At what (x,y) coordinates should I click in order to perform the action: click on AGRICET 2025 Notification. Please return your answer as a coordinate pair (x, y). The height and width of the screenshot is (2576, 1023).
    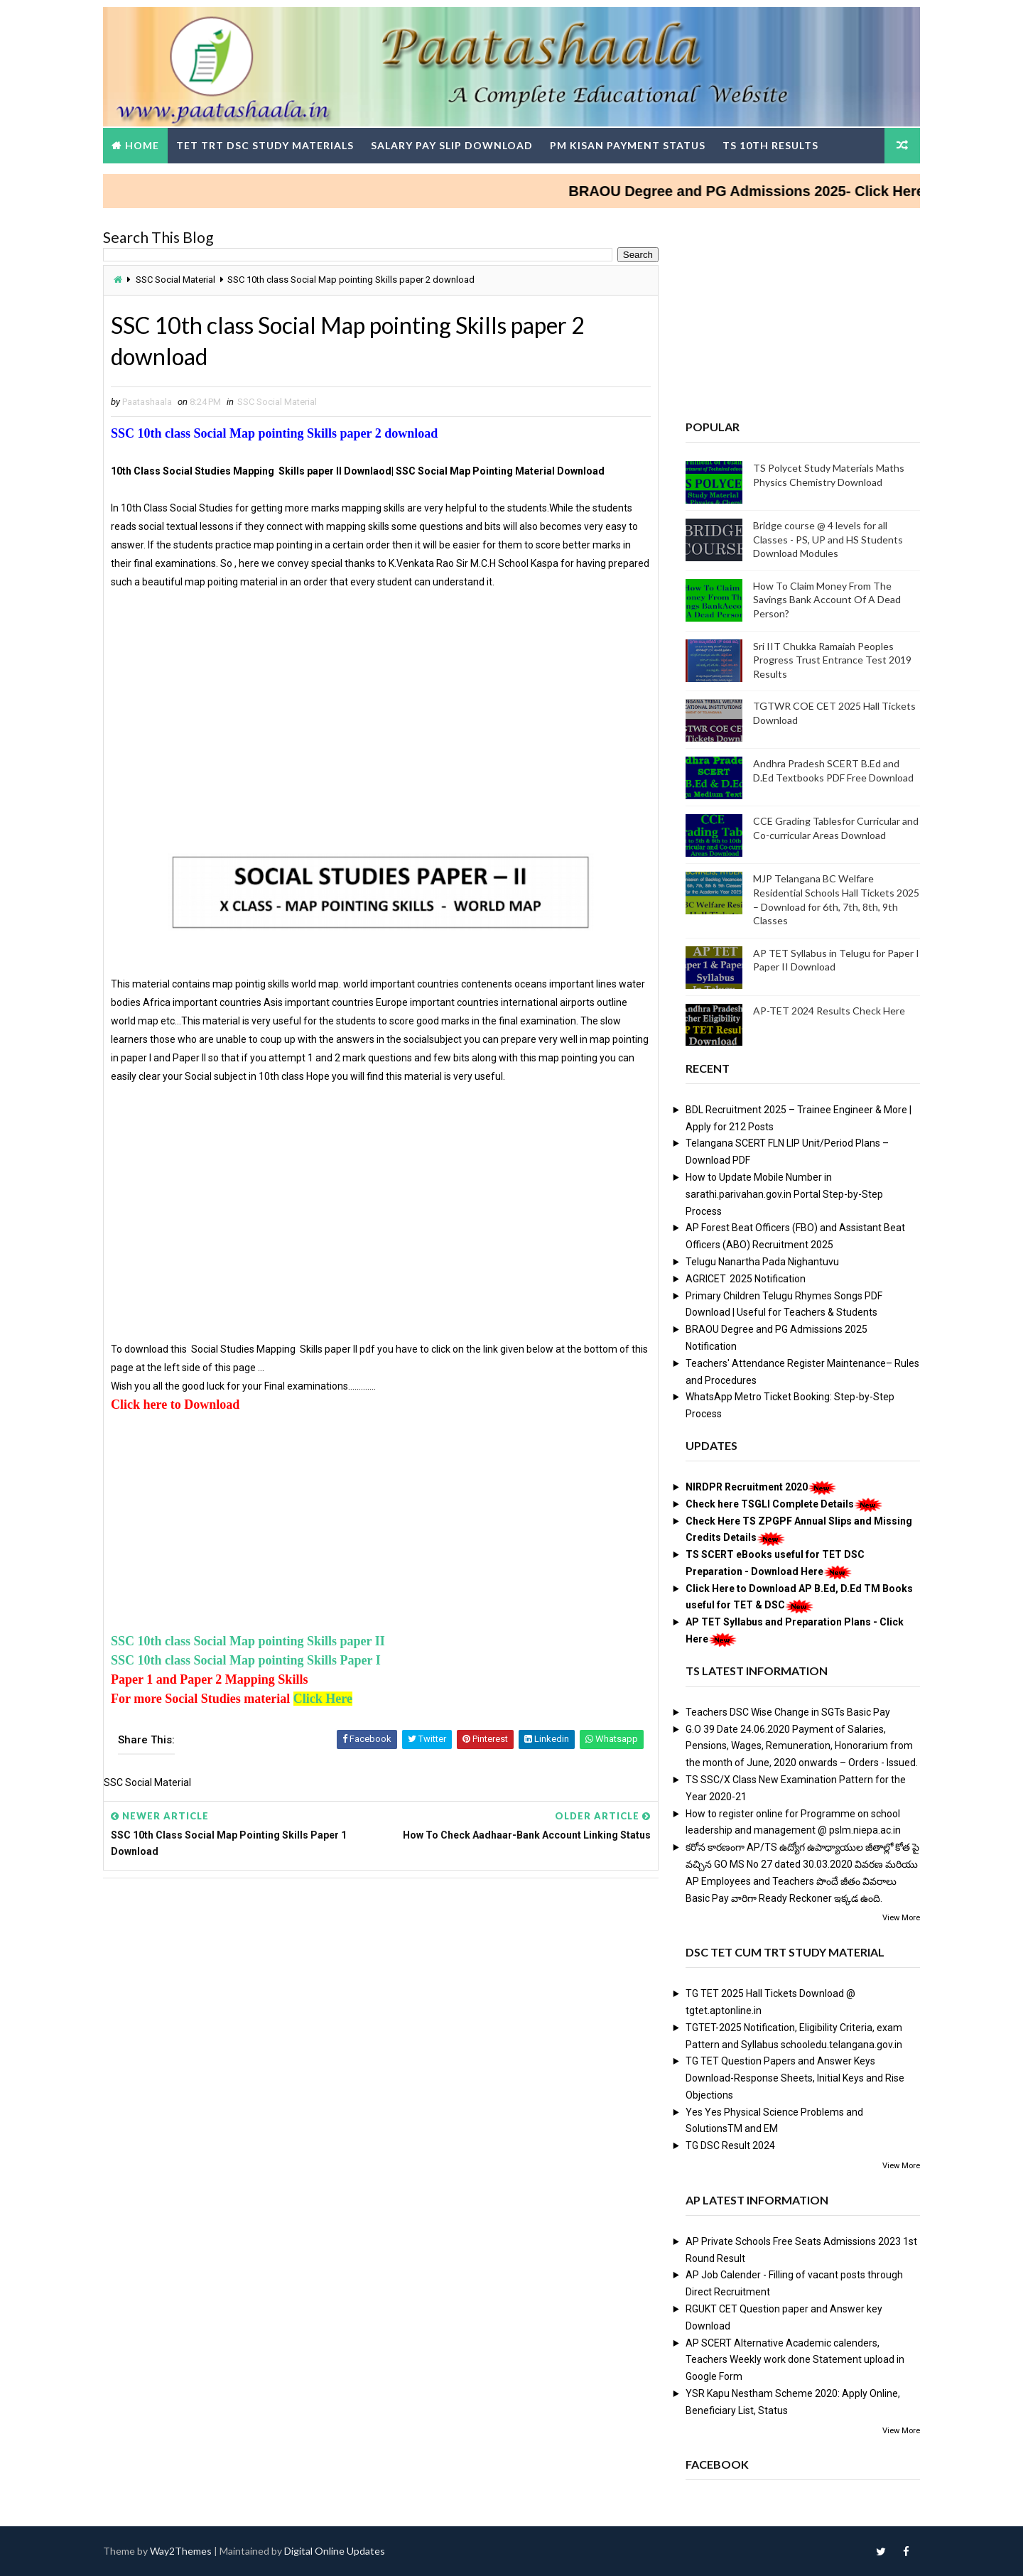
    Looking at the image, I should click on (746, 1278).